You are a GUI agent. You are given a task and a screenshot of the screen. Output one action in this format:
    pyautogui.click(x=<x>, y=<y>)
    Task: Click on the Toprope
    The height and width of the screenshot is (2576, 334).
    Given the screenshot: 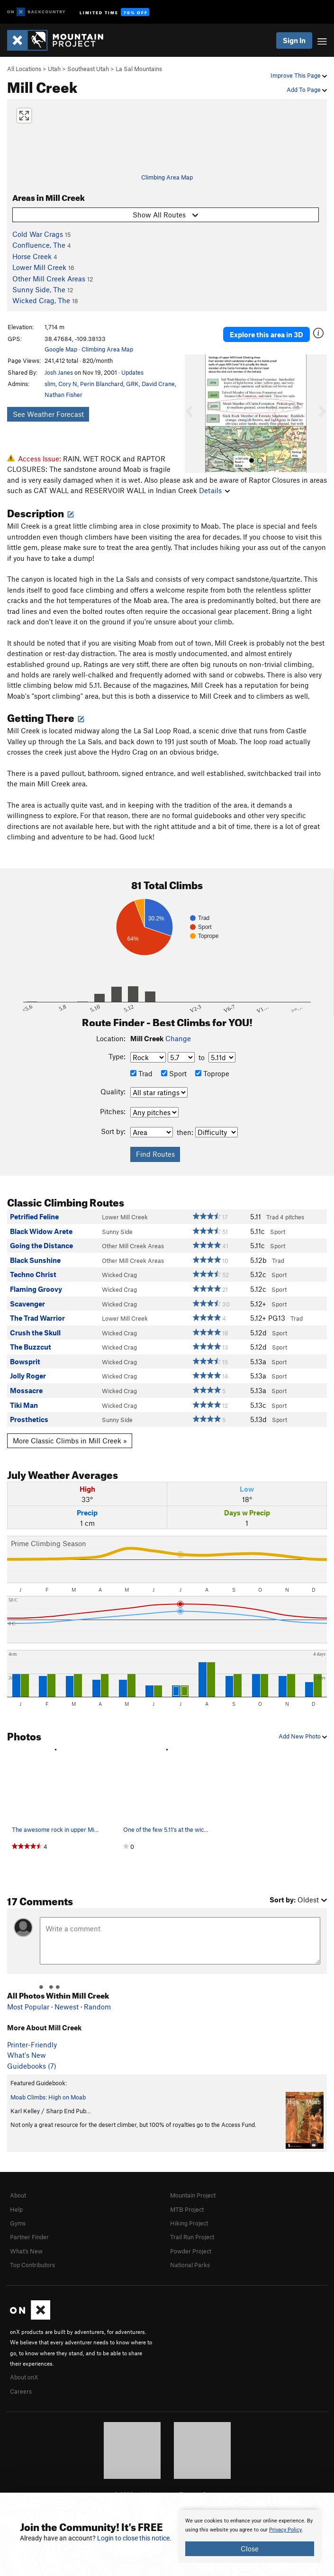 What is the action you would take?
    pyautogui.click(x=212, y=1073)
    